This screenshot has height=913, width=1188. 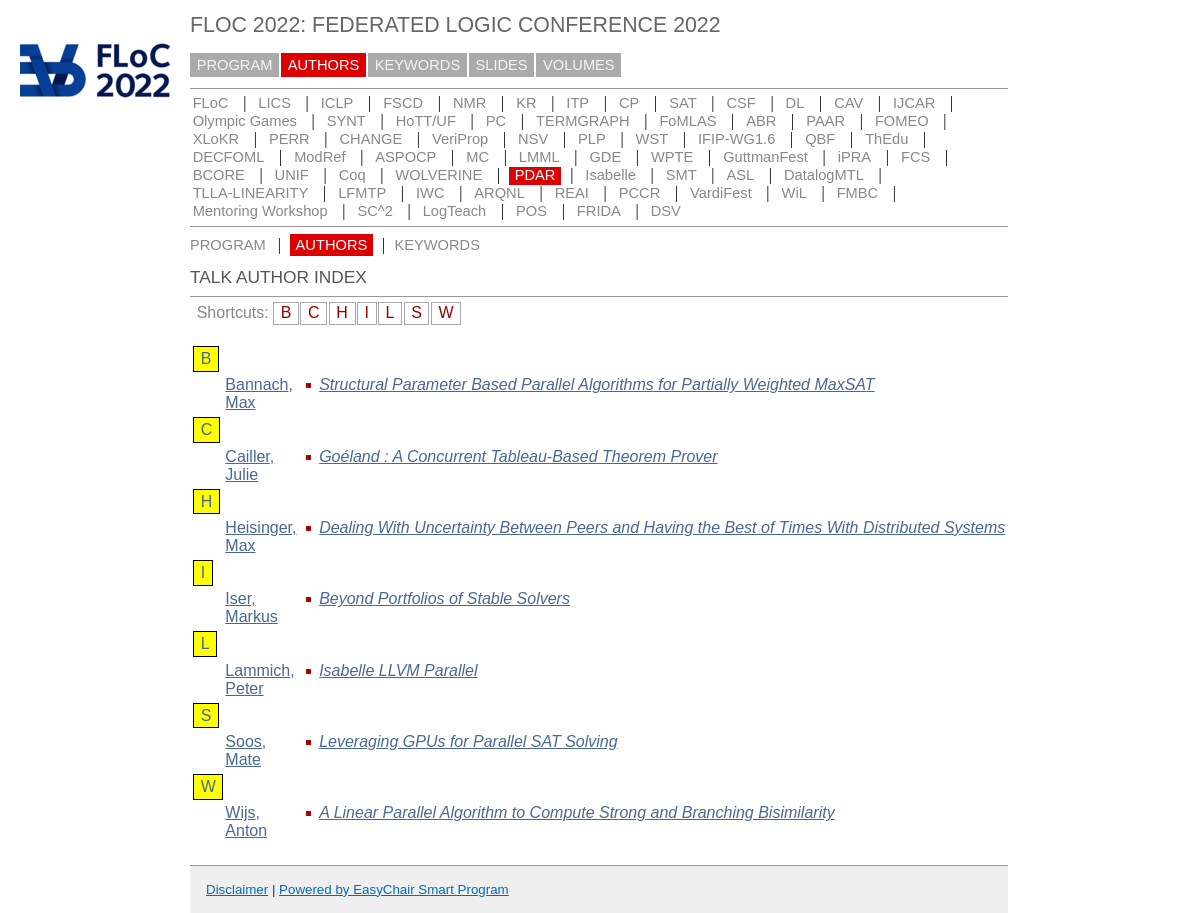 I want to click on VardiFest, so click(x=721, y=193).